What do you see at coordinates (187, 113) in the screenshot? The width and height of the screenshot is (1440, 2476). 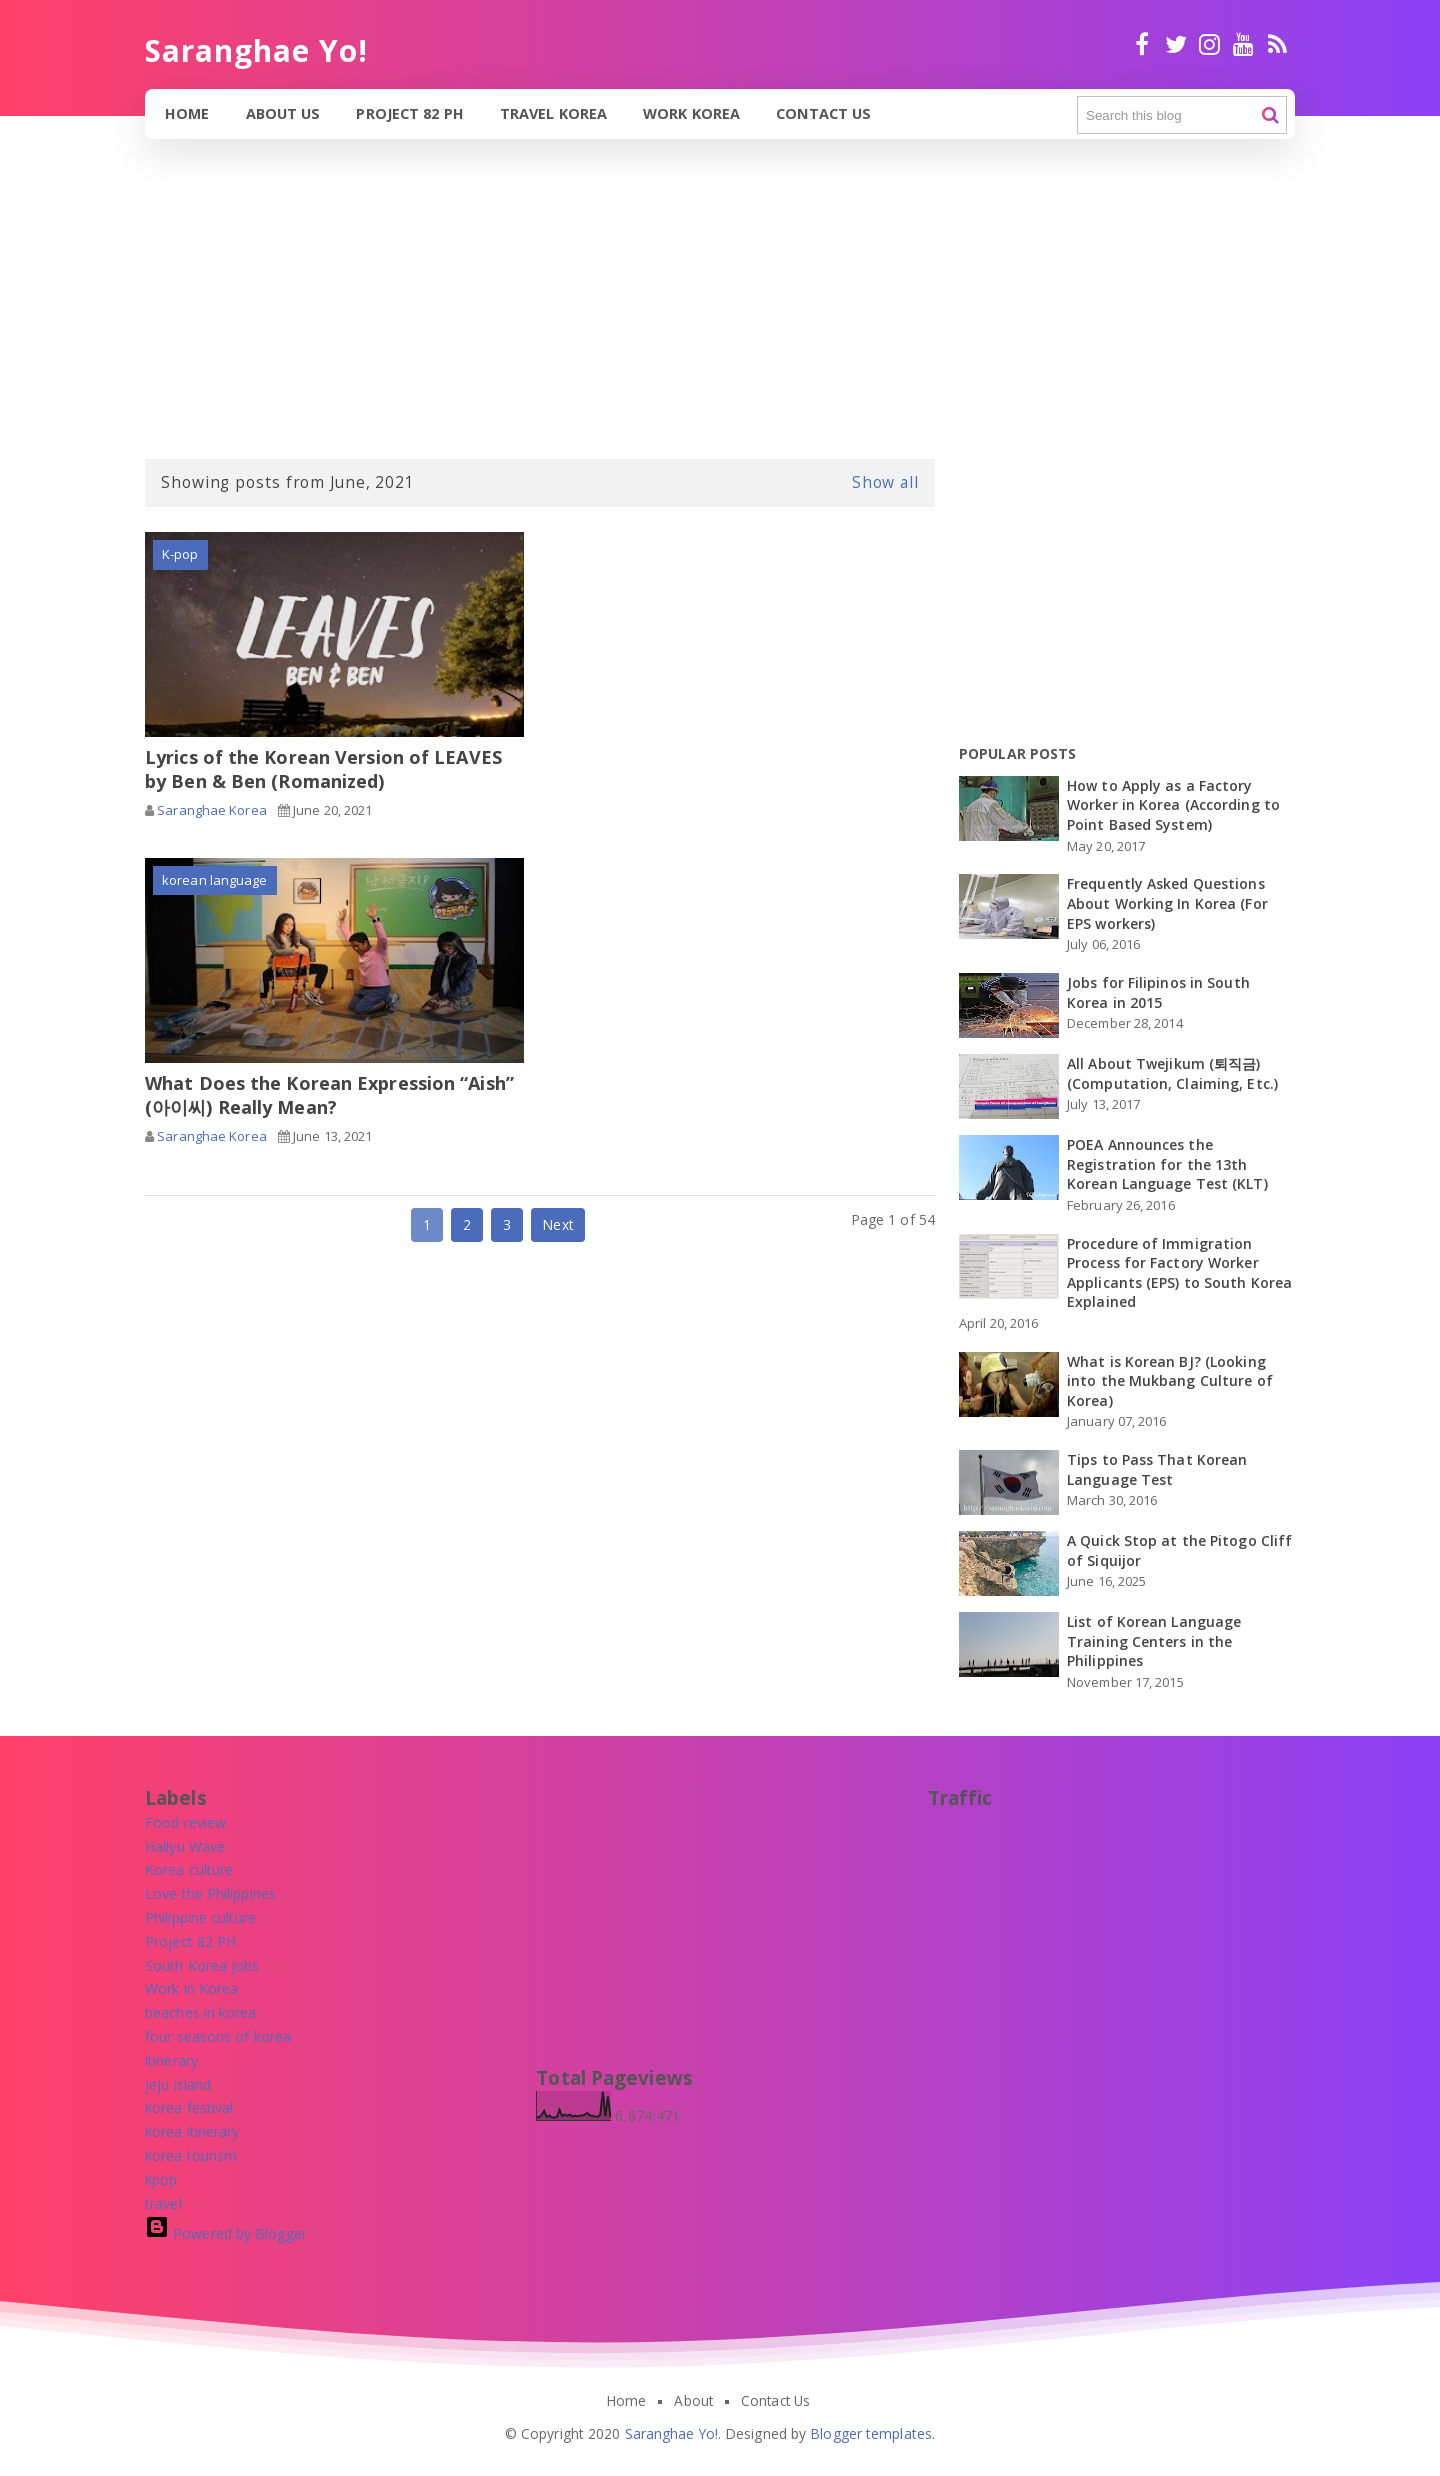 I see `Home` at bounding box center [187, 113].